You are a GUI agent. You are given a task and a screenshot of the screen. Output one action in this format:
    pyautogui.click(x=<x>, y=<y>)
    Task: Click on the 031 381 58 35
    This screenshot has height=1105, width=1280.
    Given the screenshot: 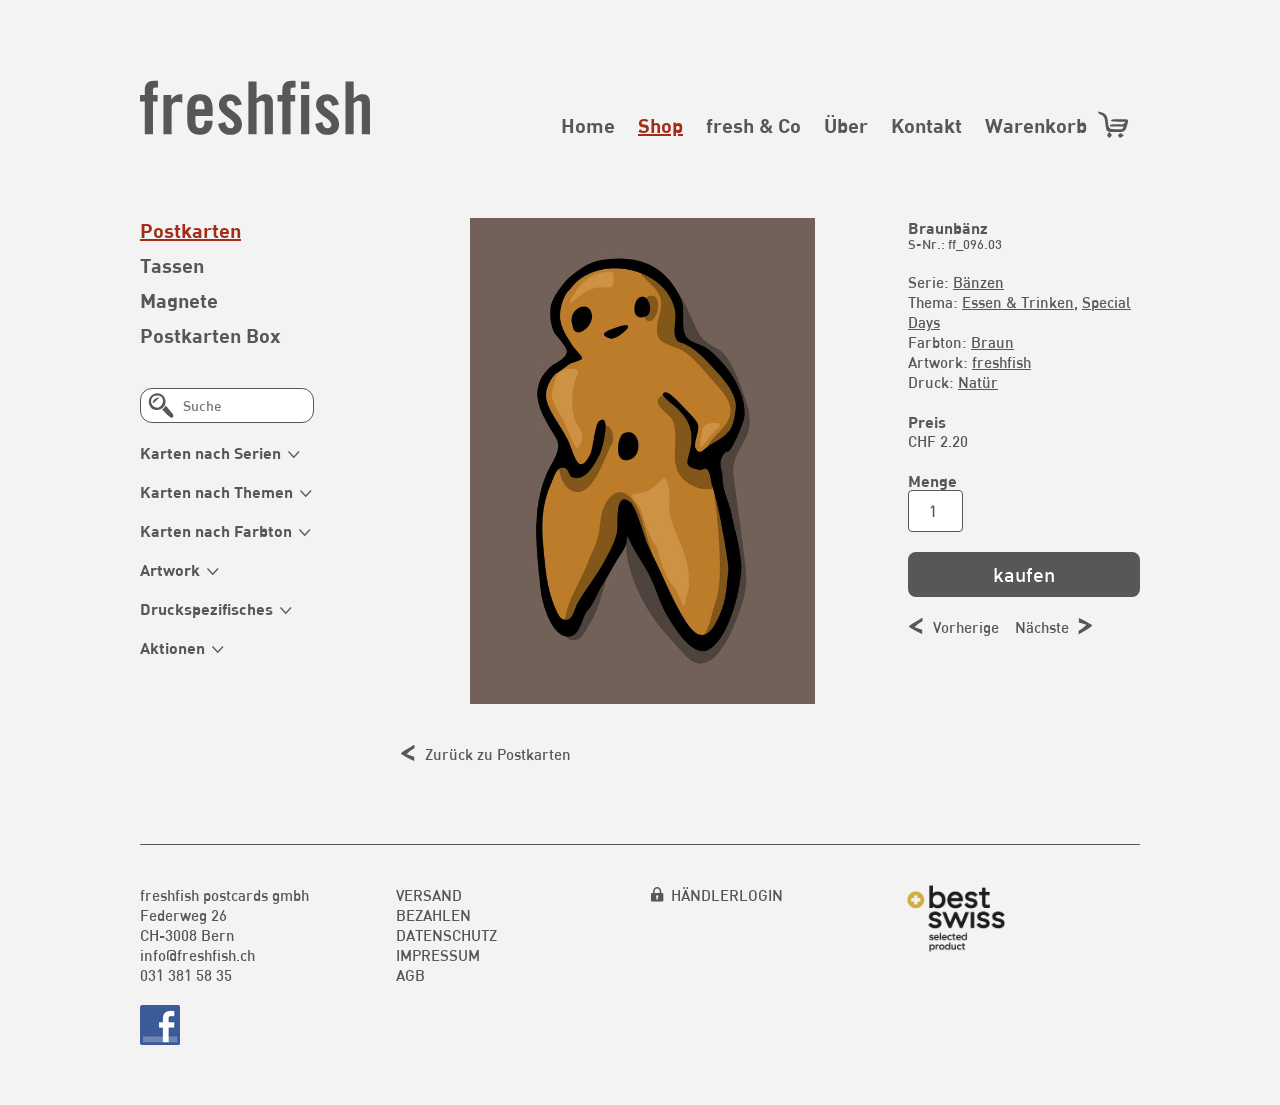 What is the action you would take?
    pyautogui.click(x=186, y=975)
    